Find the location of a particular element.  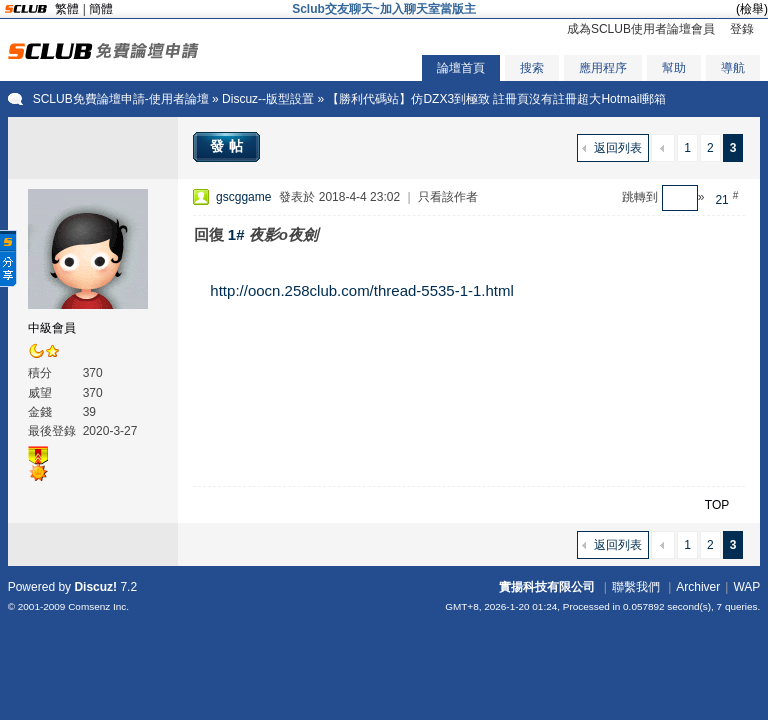

http://oocn.258club.com/thread-5535-1-1.html is located at coordinates (362, 290).